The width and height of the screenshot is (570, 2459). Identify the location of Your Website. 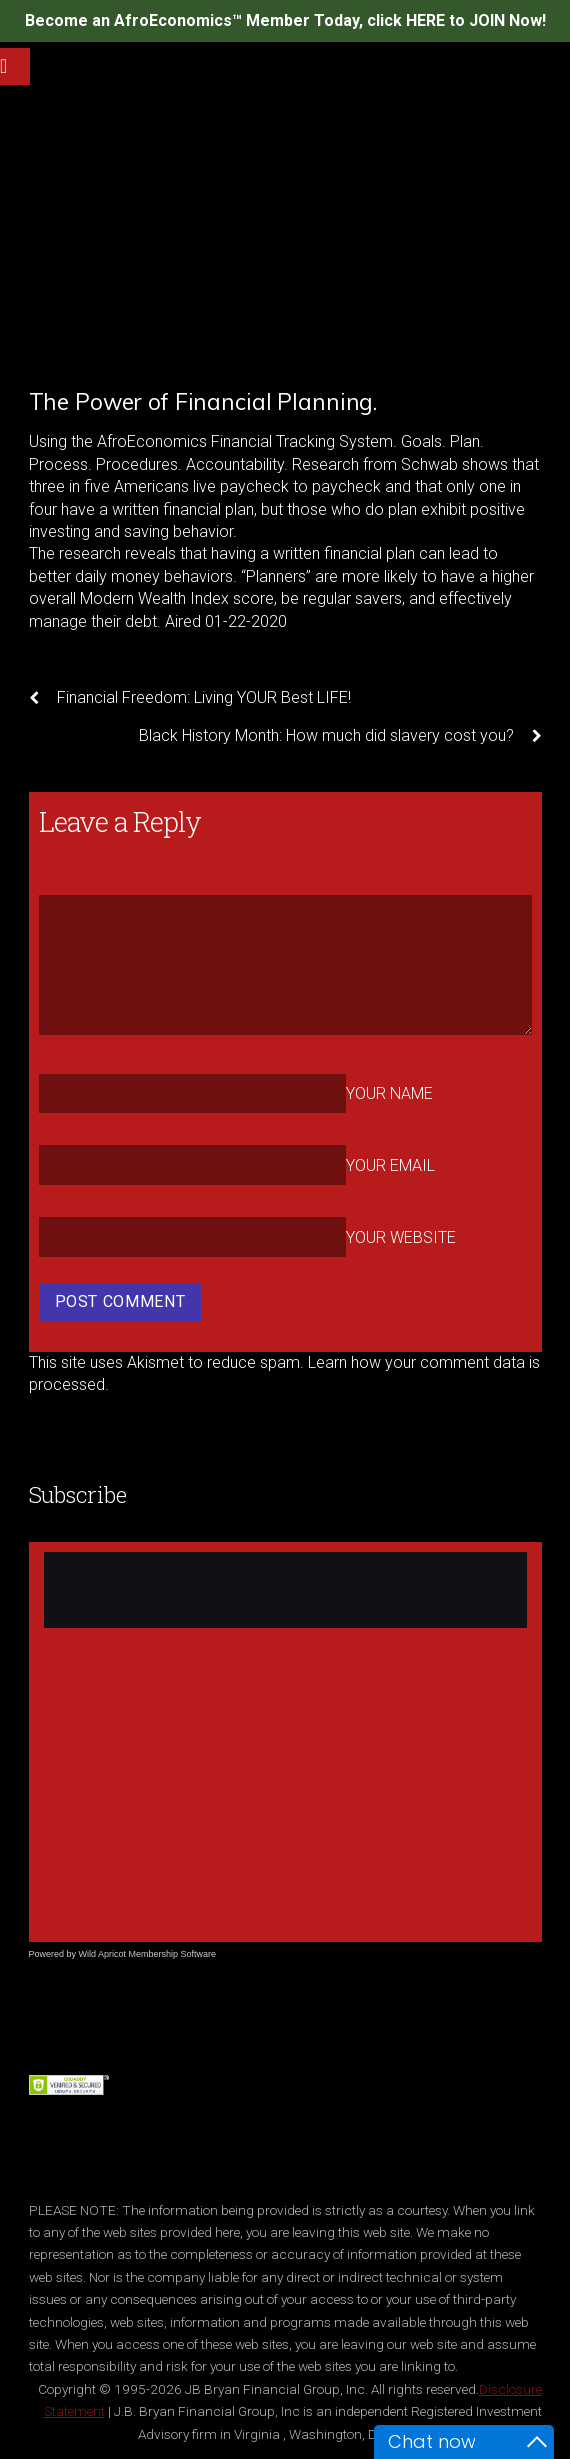
(401, 1237).